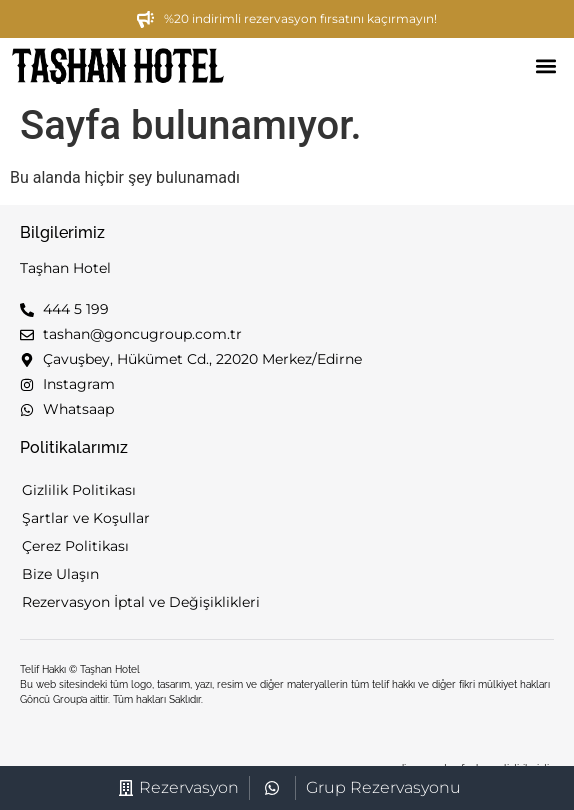 The image size is (574, 810). I want to click on Rezervasyon İptal ve Değişiklikleri, so click(141, 602).